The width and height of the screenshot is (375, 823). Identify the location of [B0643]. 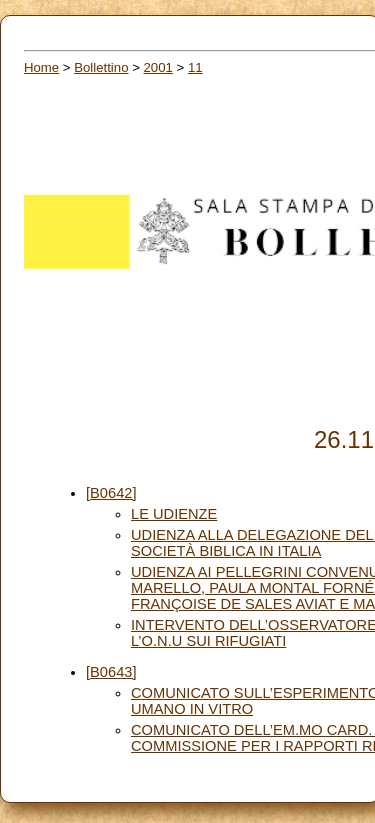
(111, 672).